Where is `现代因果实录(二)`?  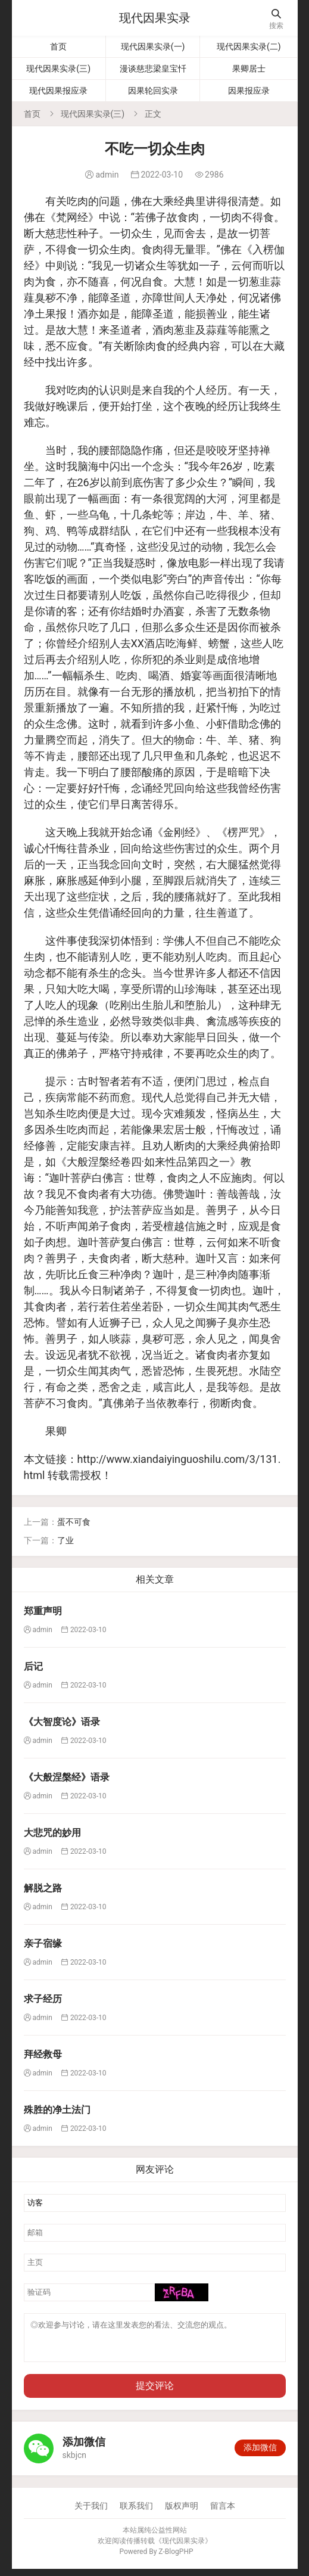 现代因果实录(二) is located at coordinates (249, 46).